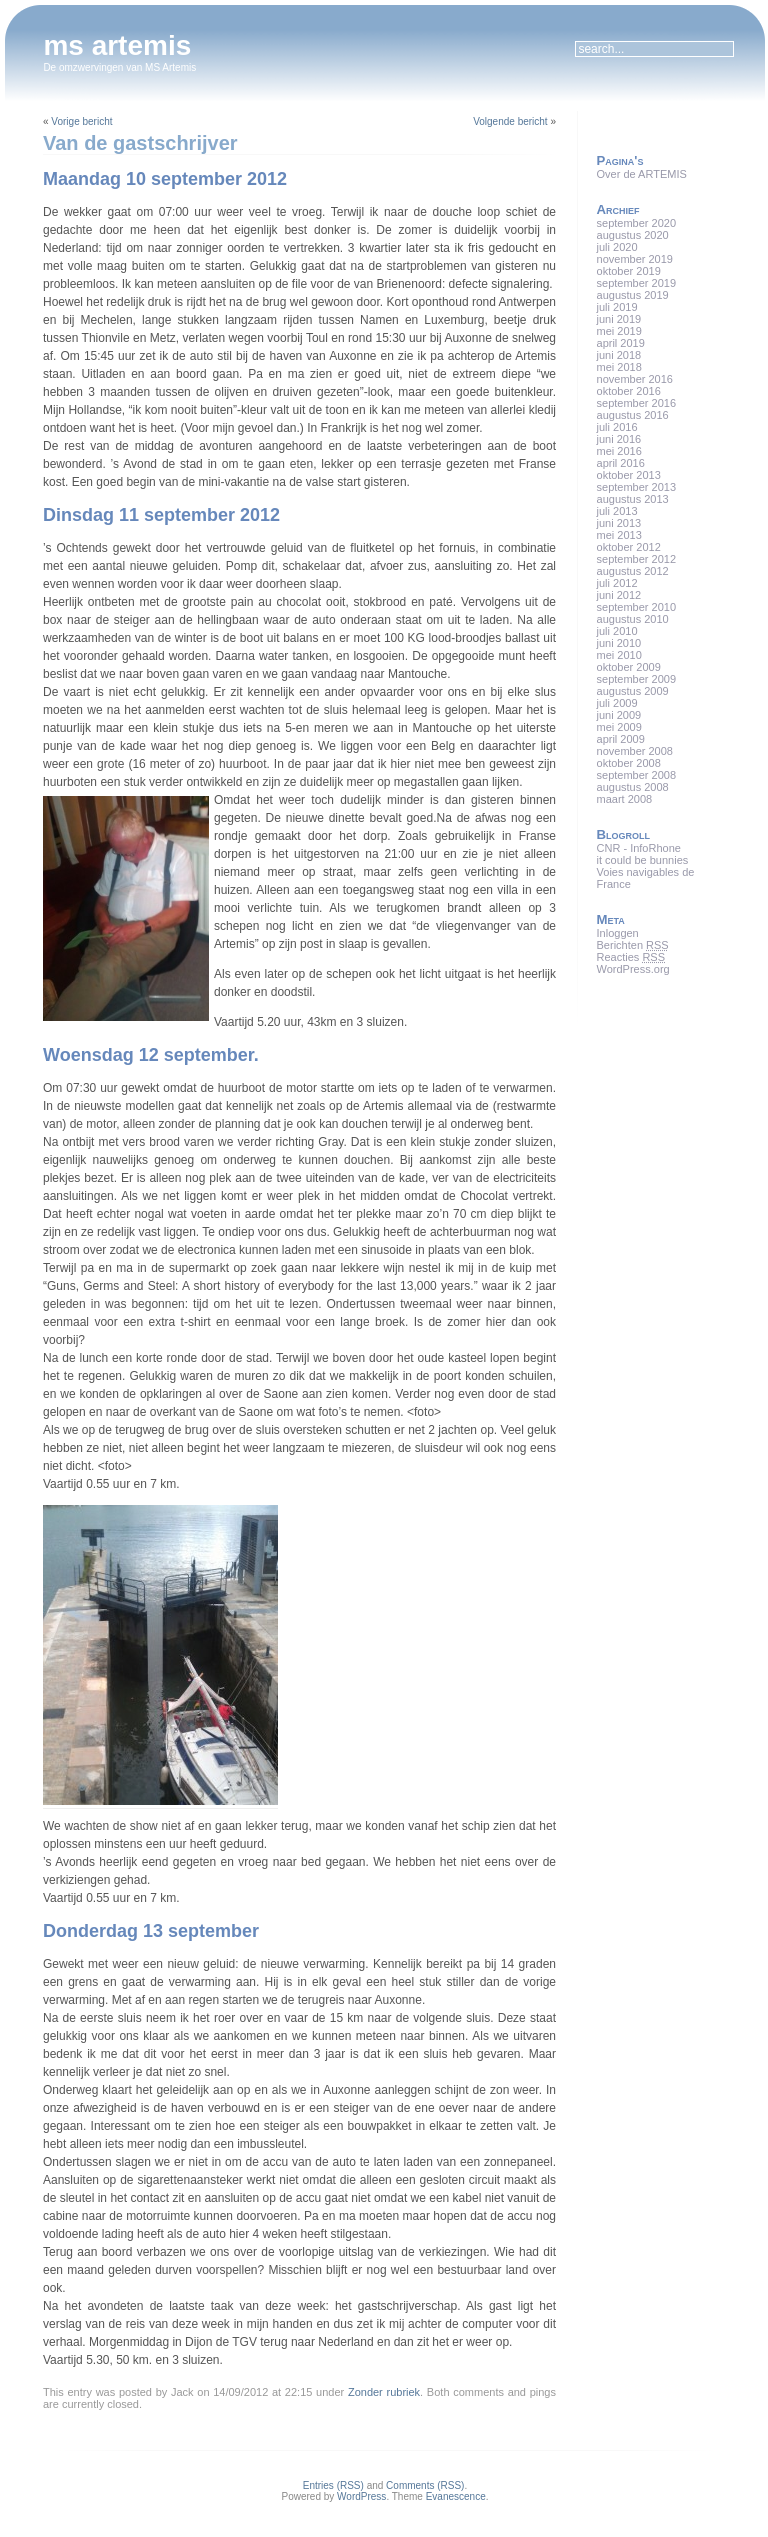 The width and height of the screenshot is (768, 2537). What do you see at coordinates (637, 283) in the screenshot?
I see `september 2019` at bounding box center [637, 283].